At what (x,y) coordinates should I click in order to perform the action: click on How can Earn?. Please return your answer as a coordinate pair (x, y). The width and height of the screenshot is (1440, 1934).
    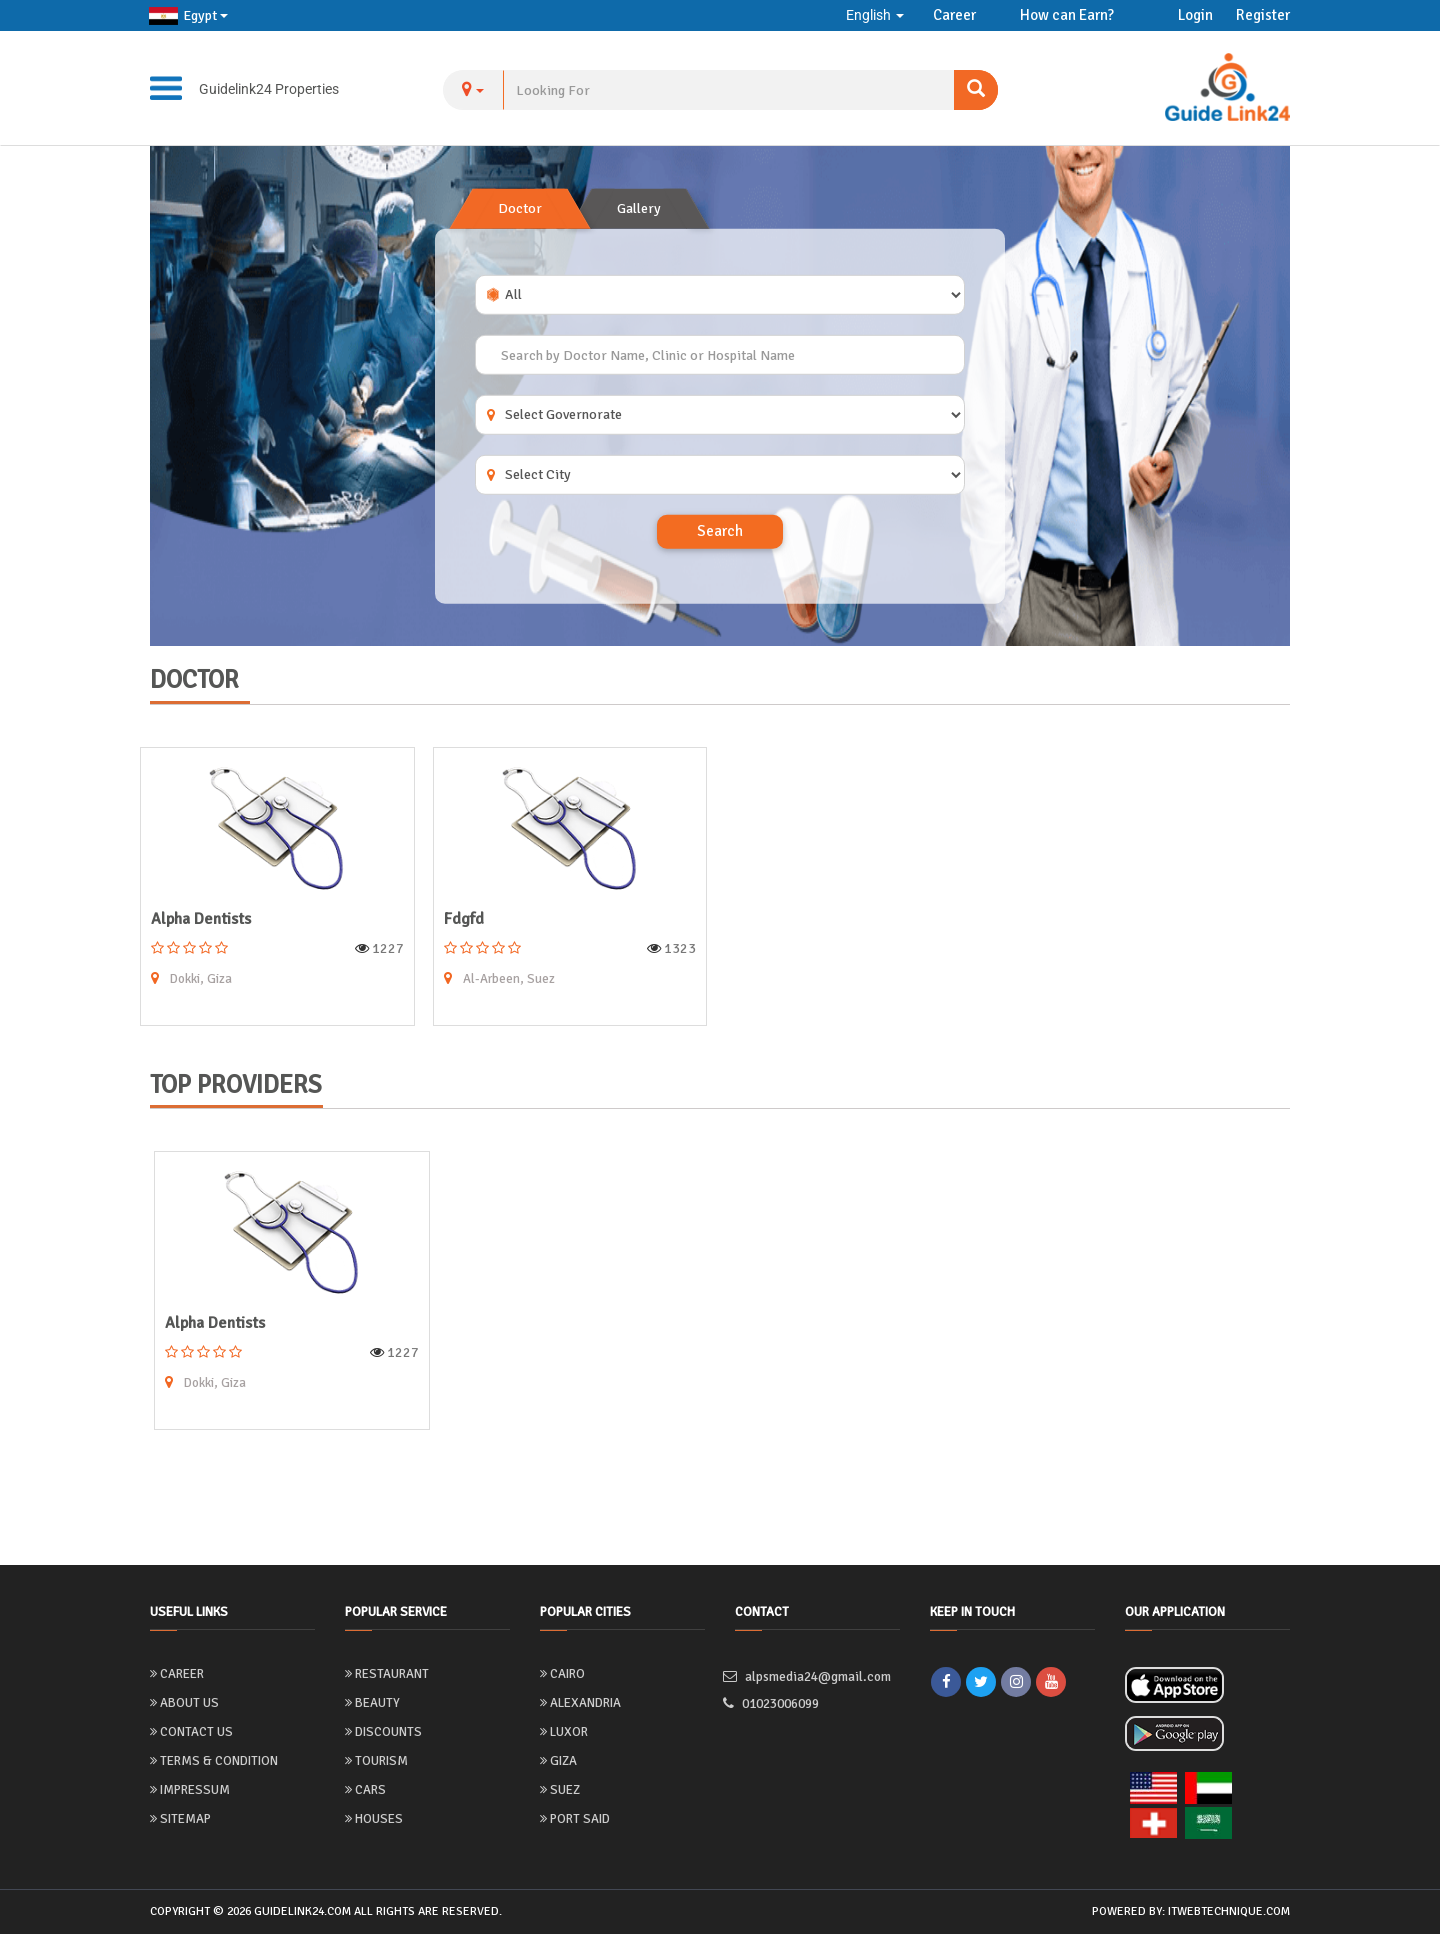
    Looking at the image, I should click on (1067, 15).